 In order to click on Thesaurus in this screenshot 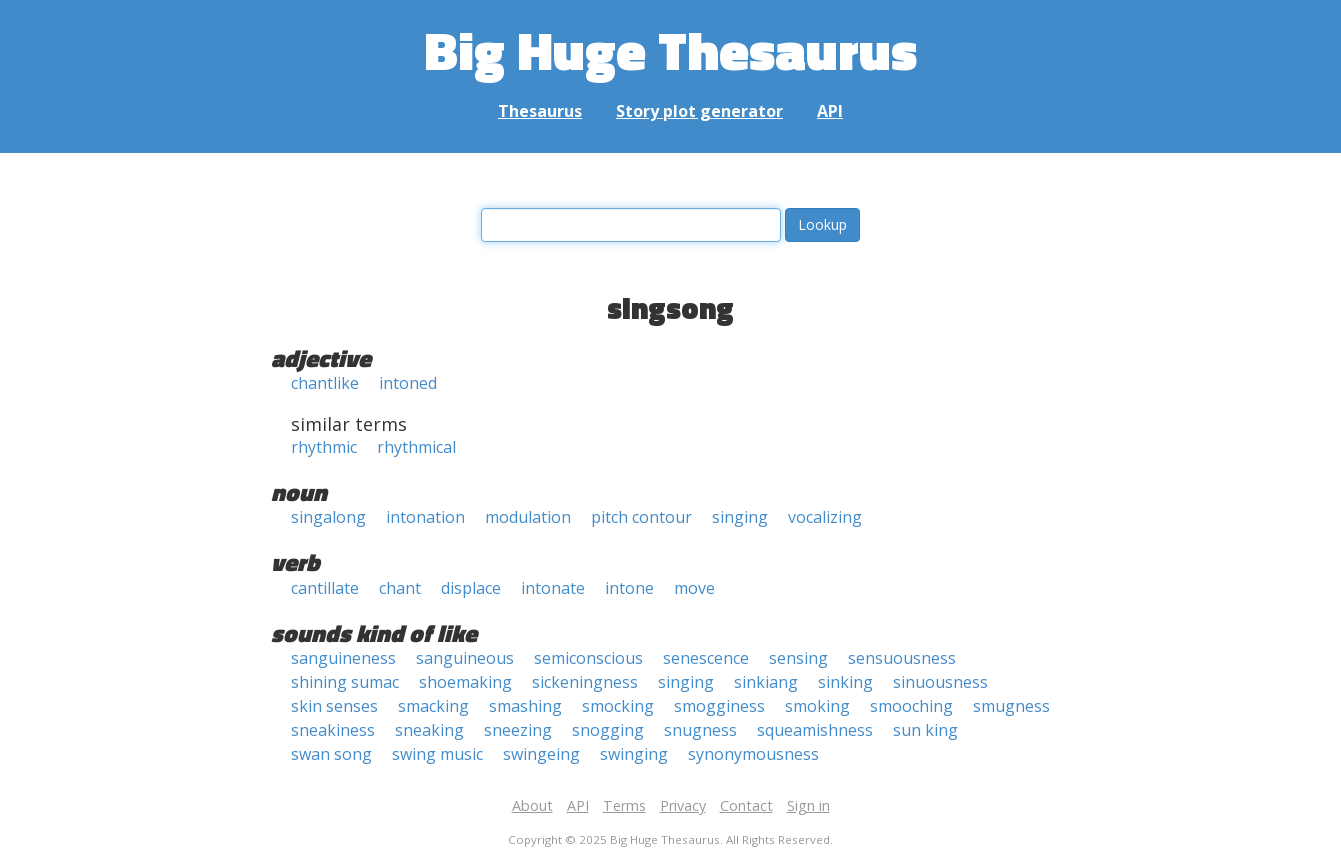, I will do `click(540, 111)`.